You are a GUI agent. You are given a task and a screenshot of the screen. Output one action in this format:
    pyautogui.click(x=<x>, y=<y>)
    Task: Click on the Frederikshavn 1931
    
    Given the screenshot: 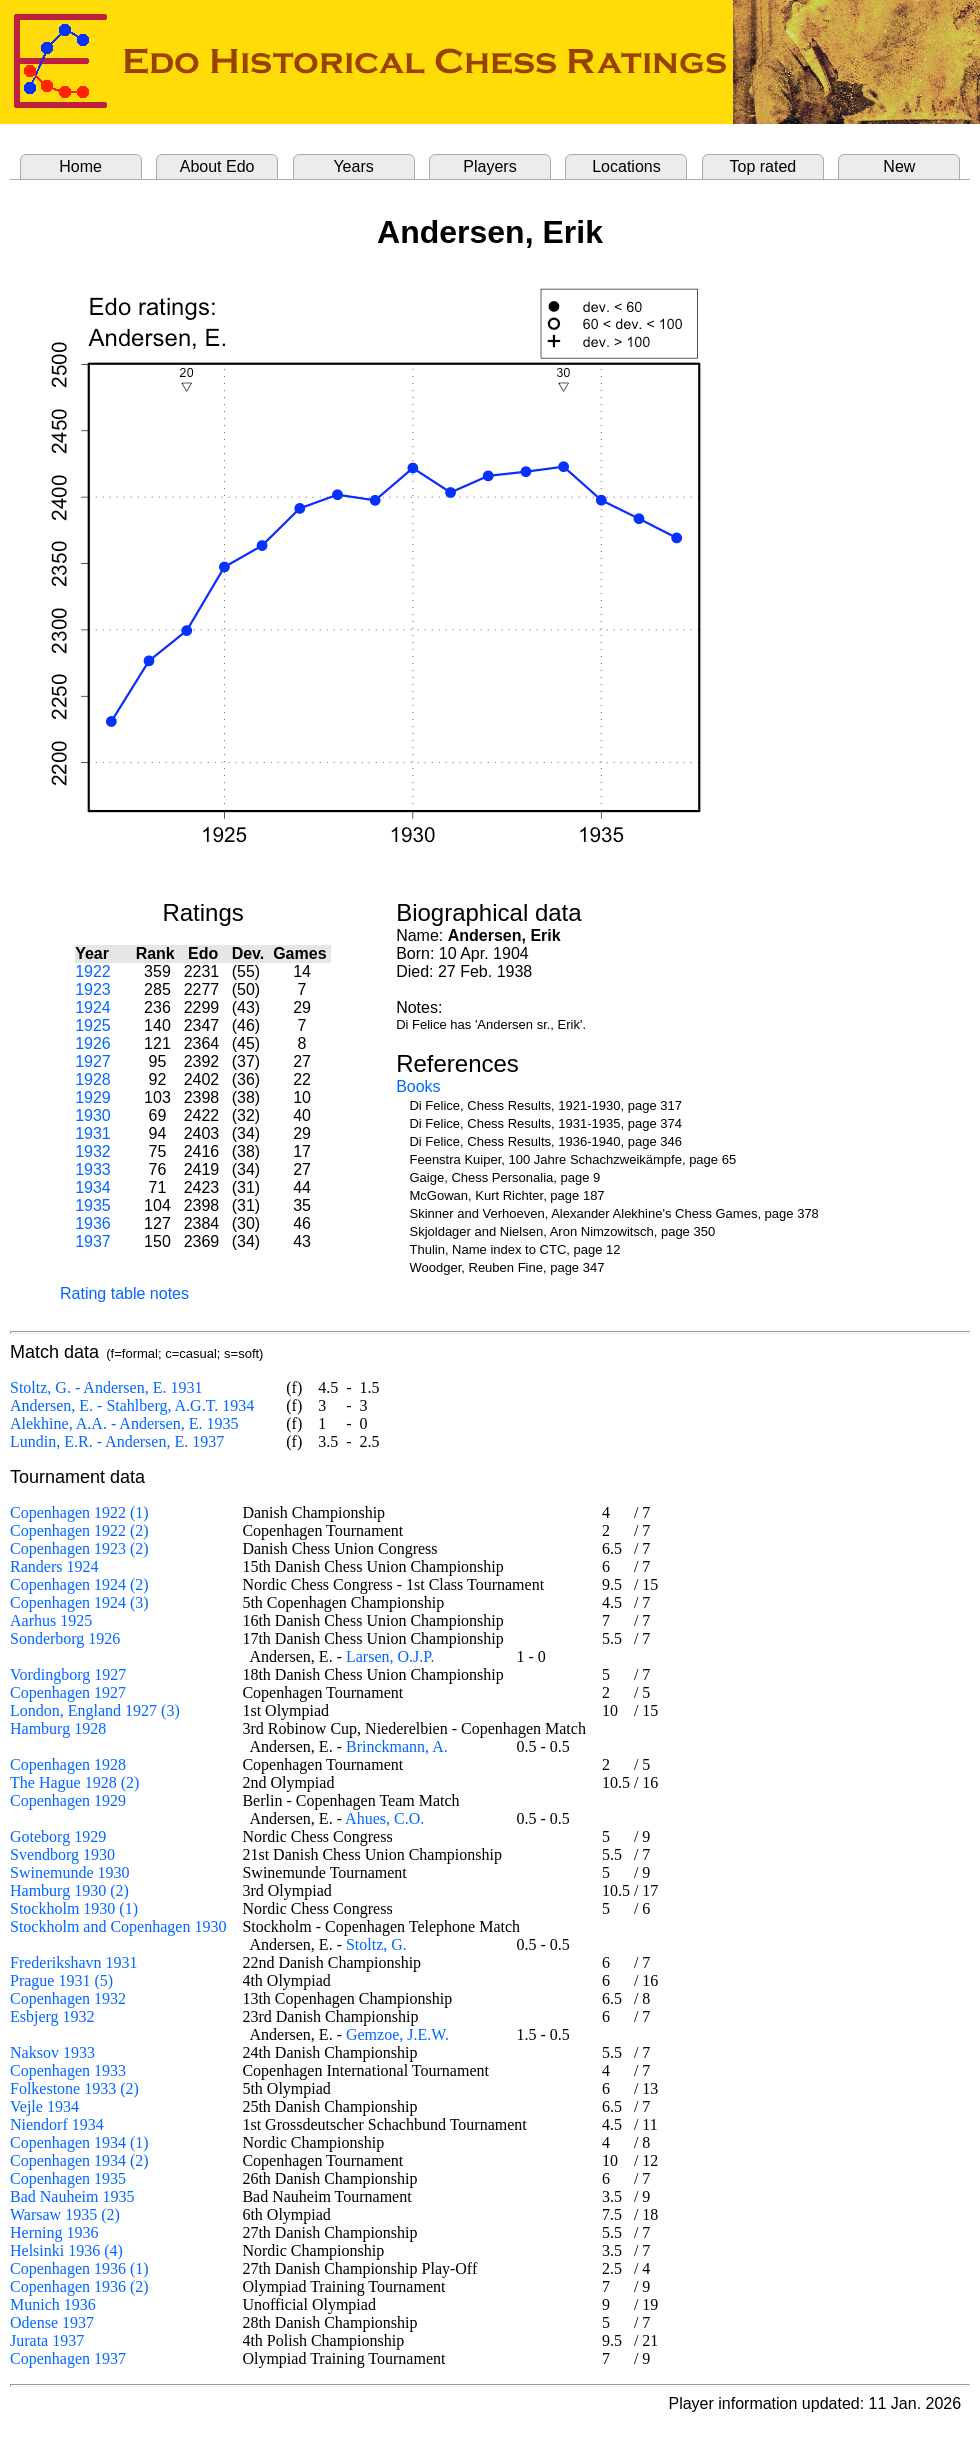 What is the action you would take?
    pyautogui.click(x=74, y=1962)
    